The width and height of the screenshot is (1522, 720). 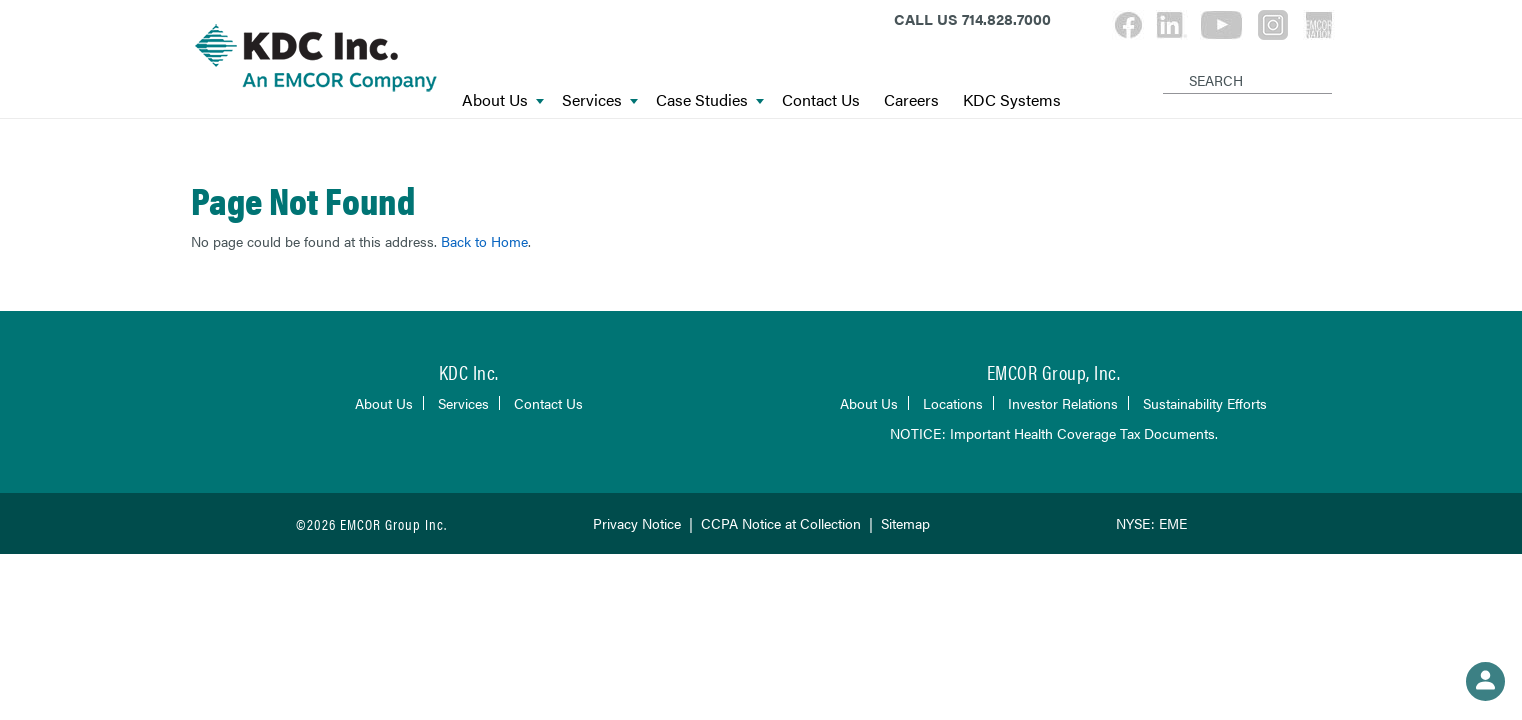 What do you see at coordinates (600, 100) in the screenshot?
I see `Services` at bounding box center [600, 100].